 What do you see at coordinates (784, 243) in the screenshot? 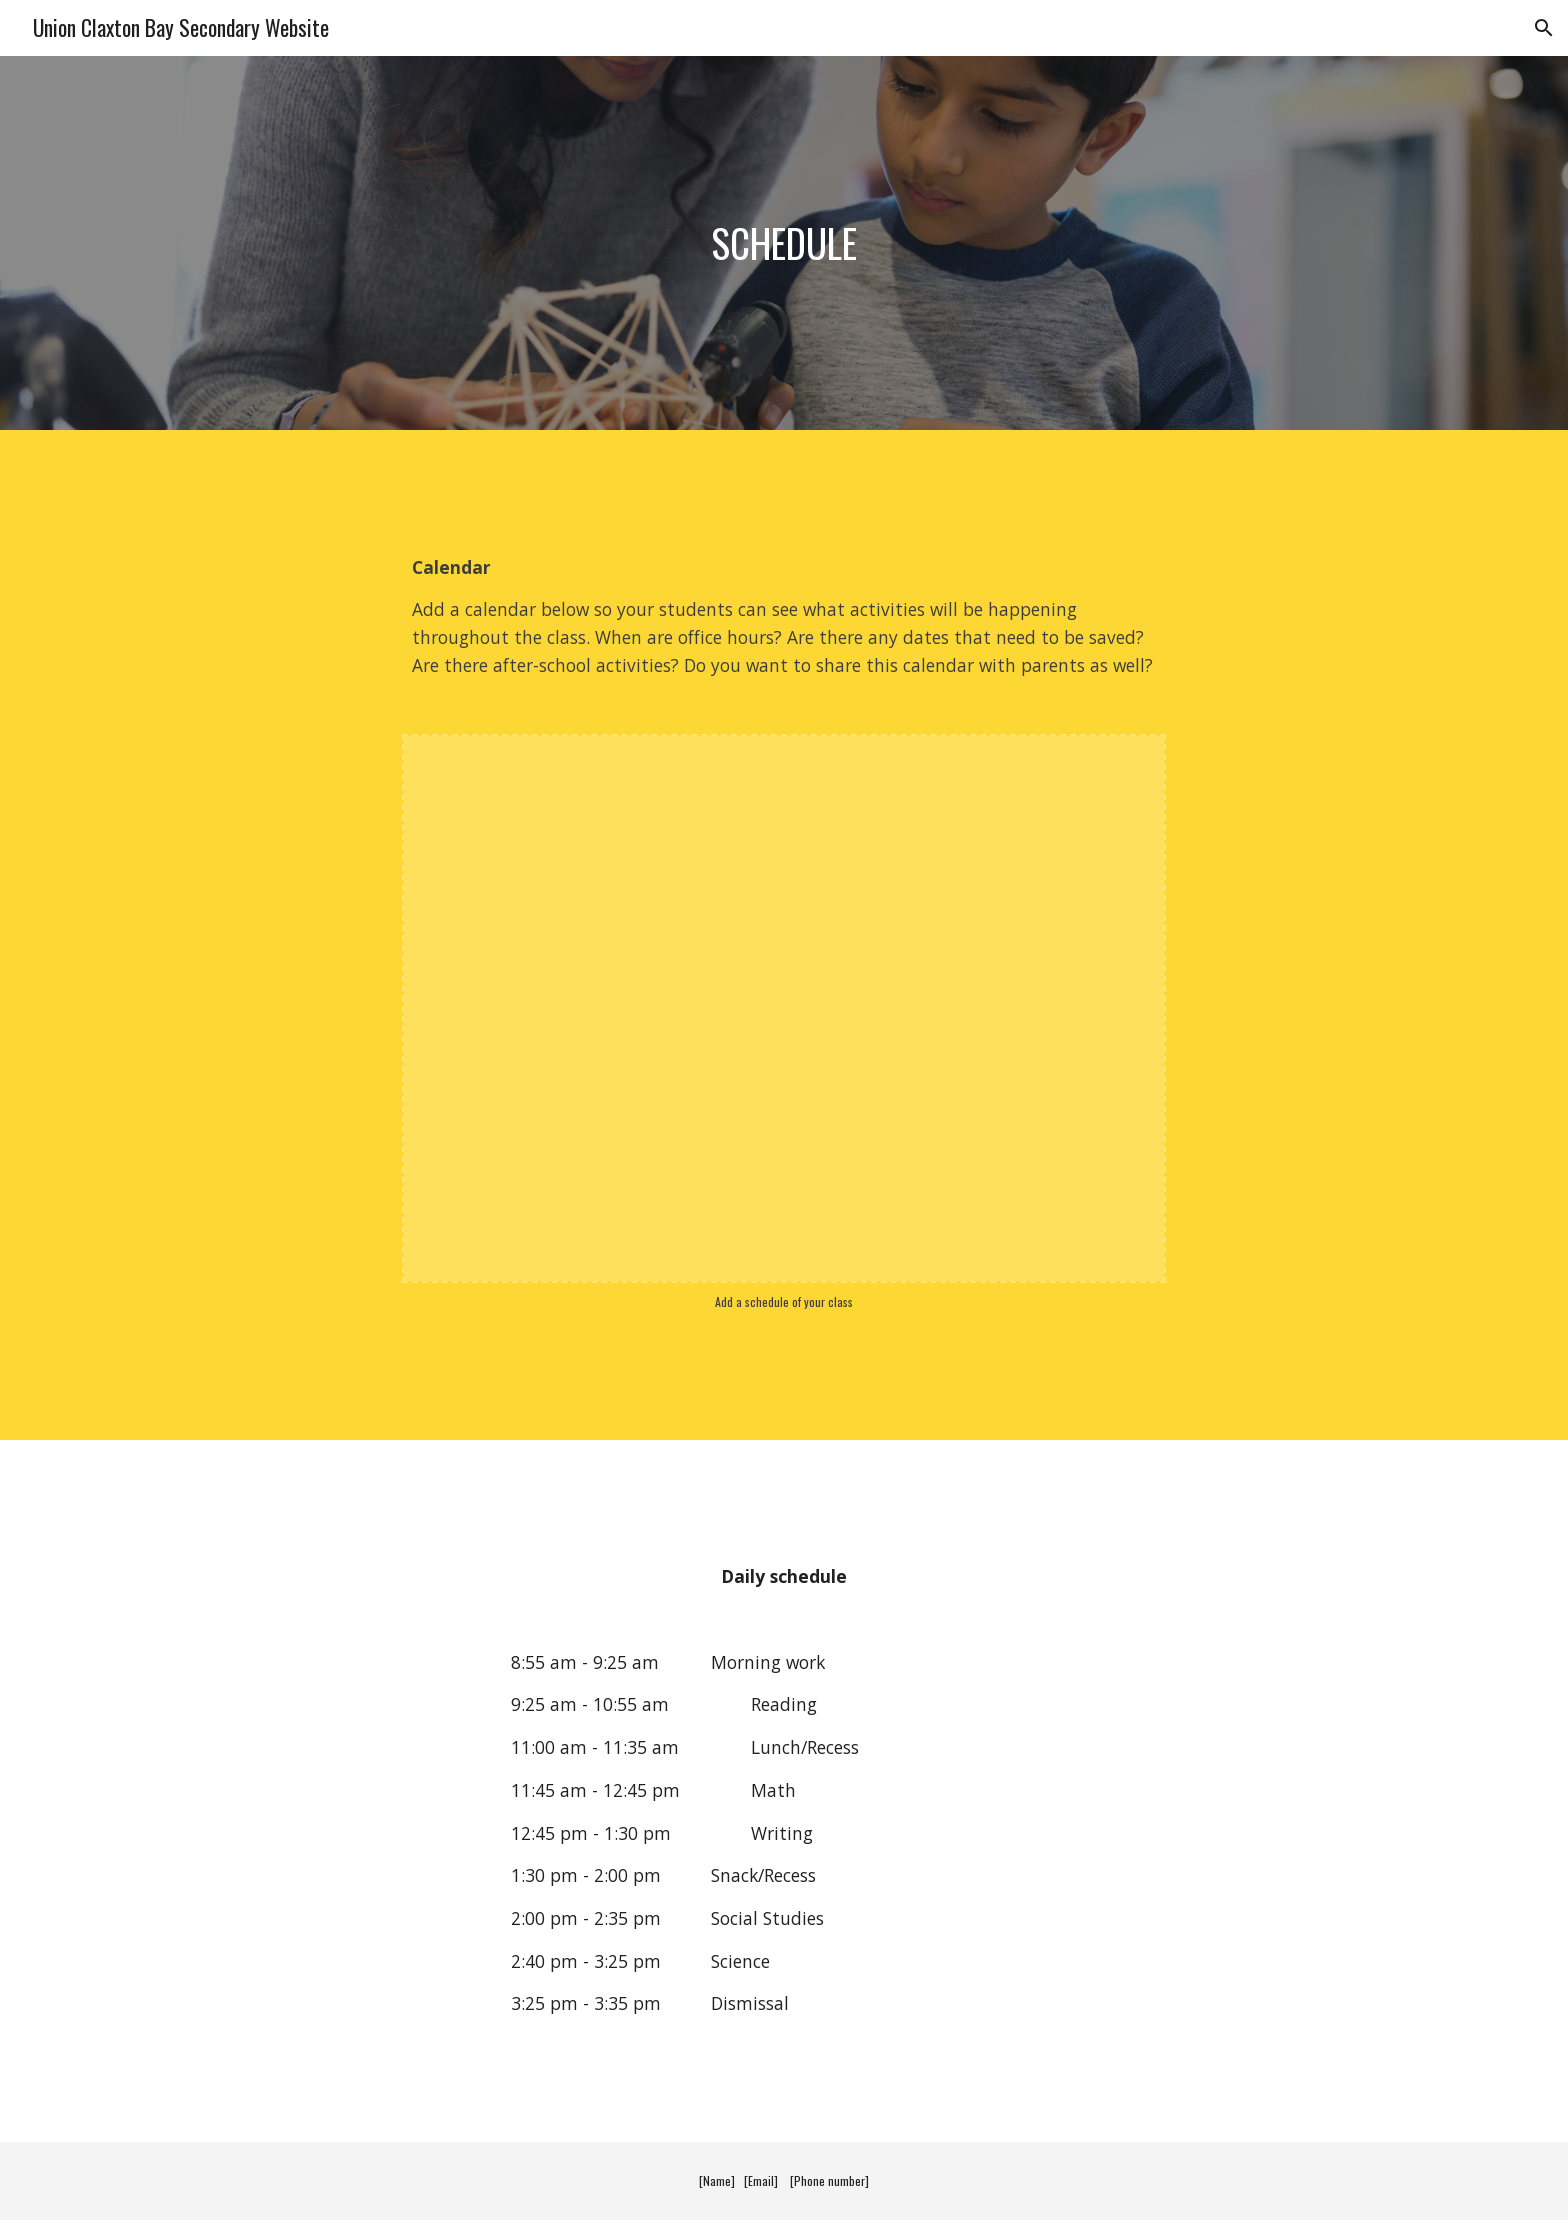
I see `[main]` at bounding box center [784, 243].